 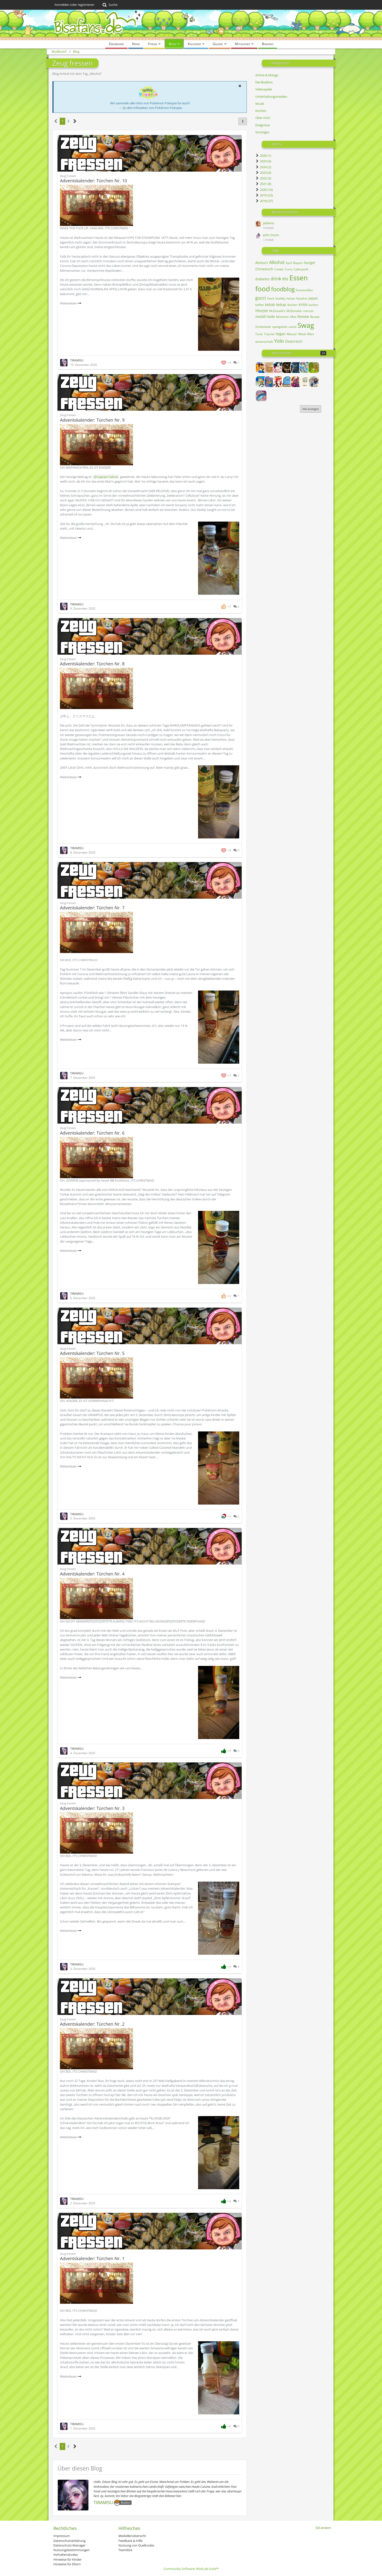 I want to click on 2023 (6), so click(x=263, y=172).